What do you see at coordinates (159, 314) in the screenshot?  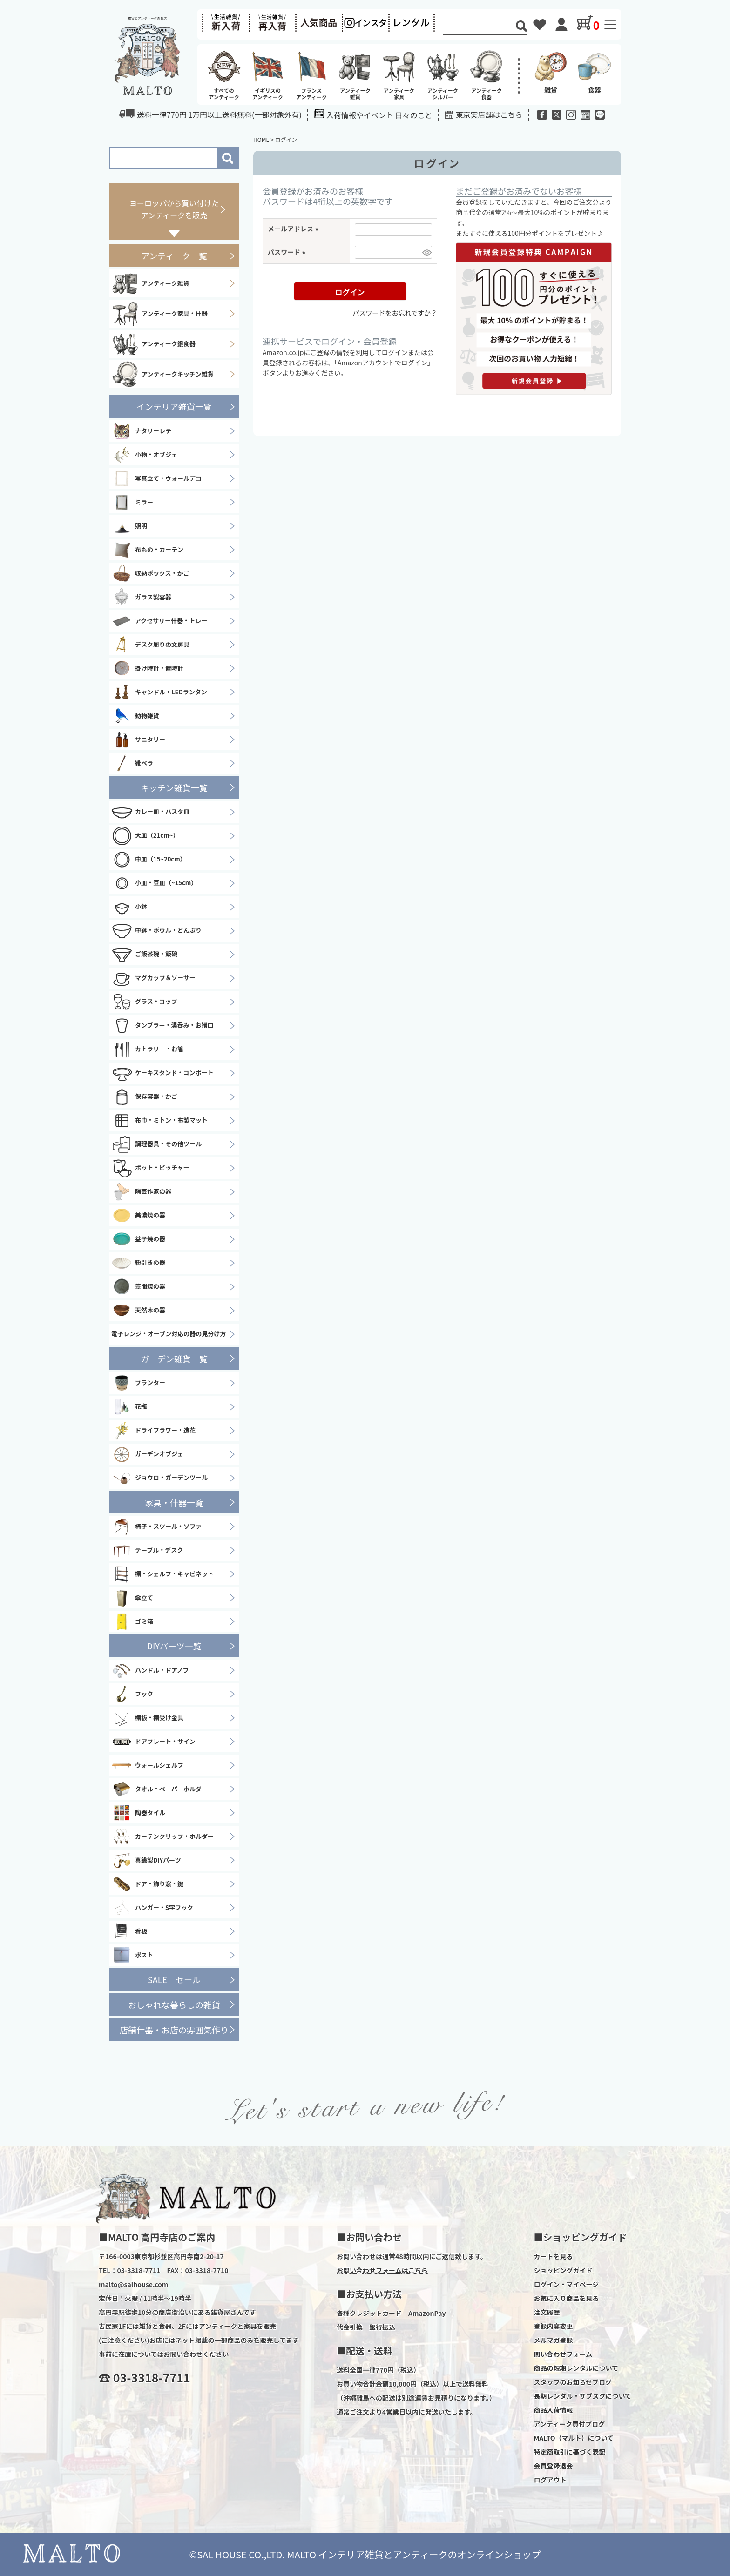 I see `アンティーク家具・什器` at bounding box center [159, 314].